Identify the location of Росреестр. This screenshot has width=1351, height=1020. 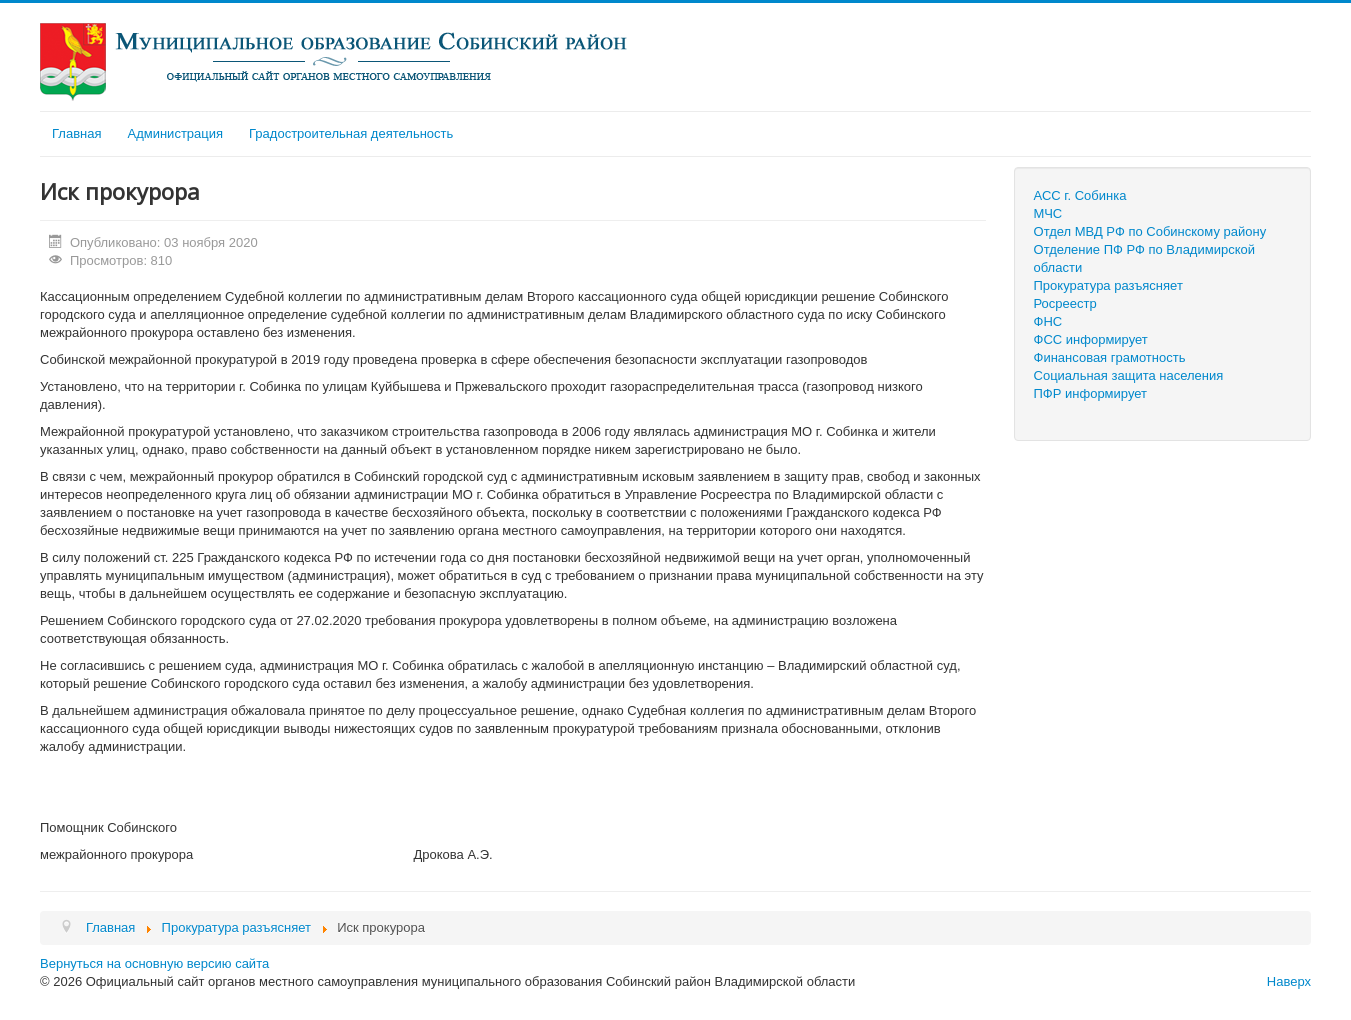
(1065, 303).